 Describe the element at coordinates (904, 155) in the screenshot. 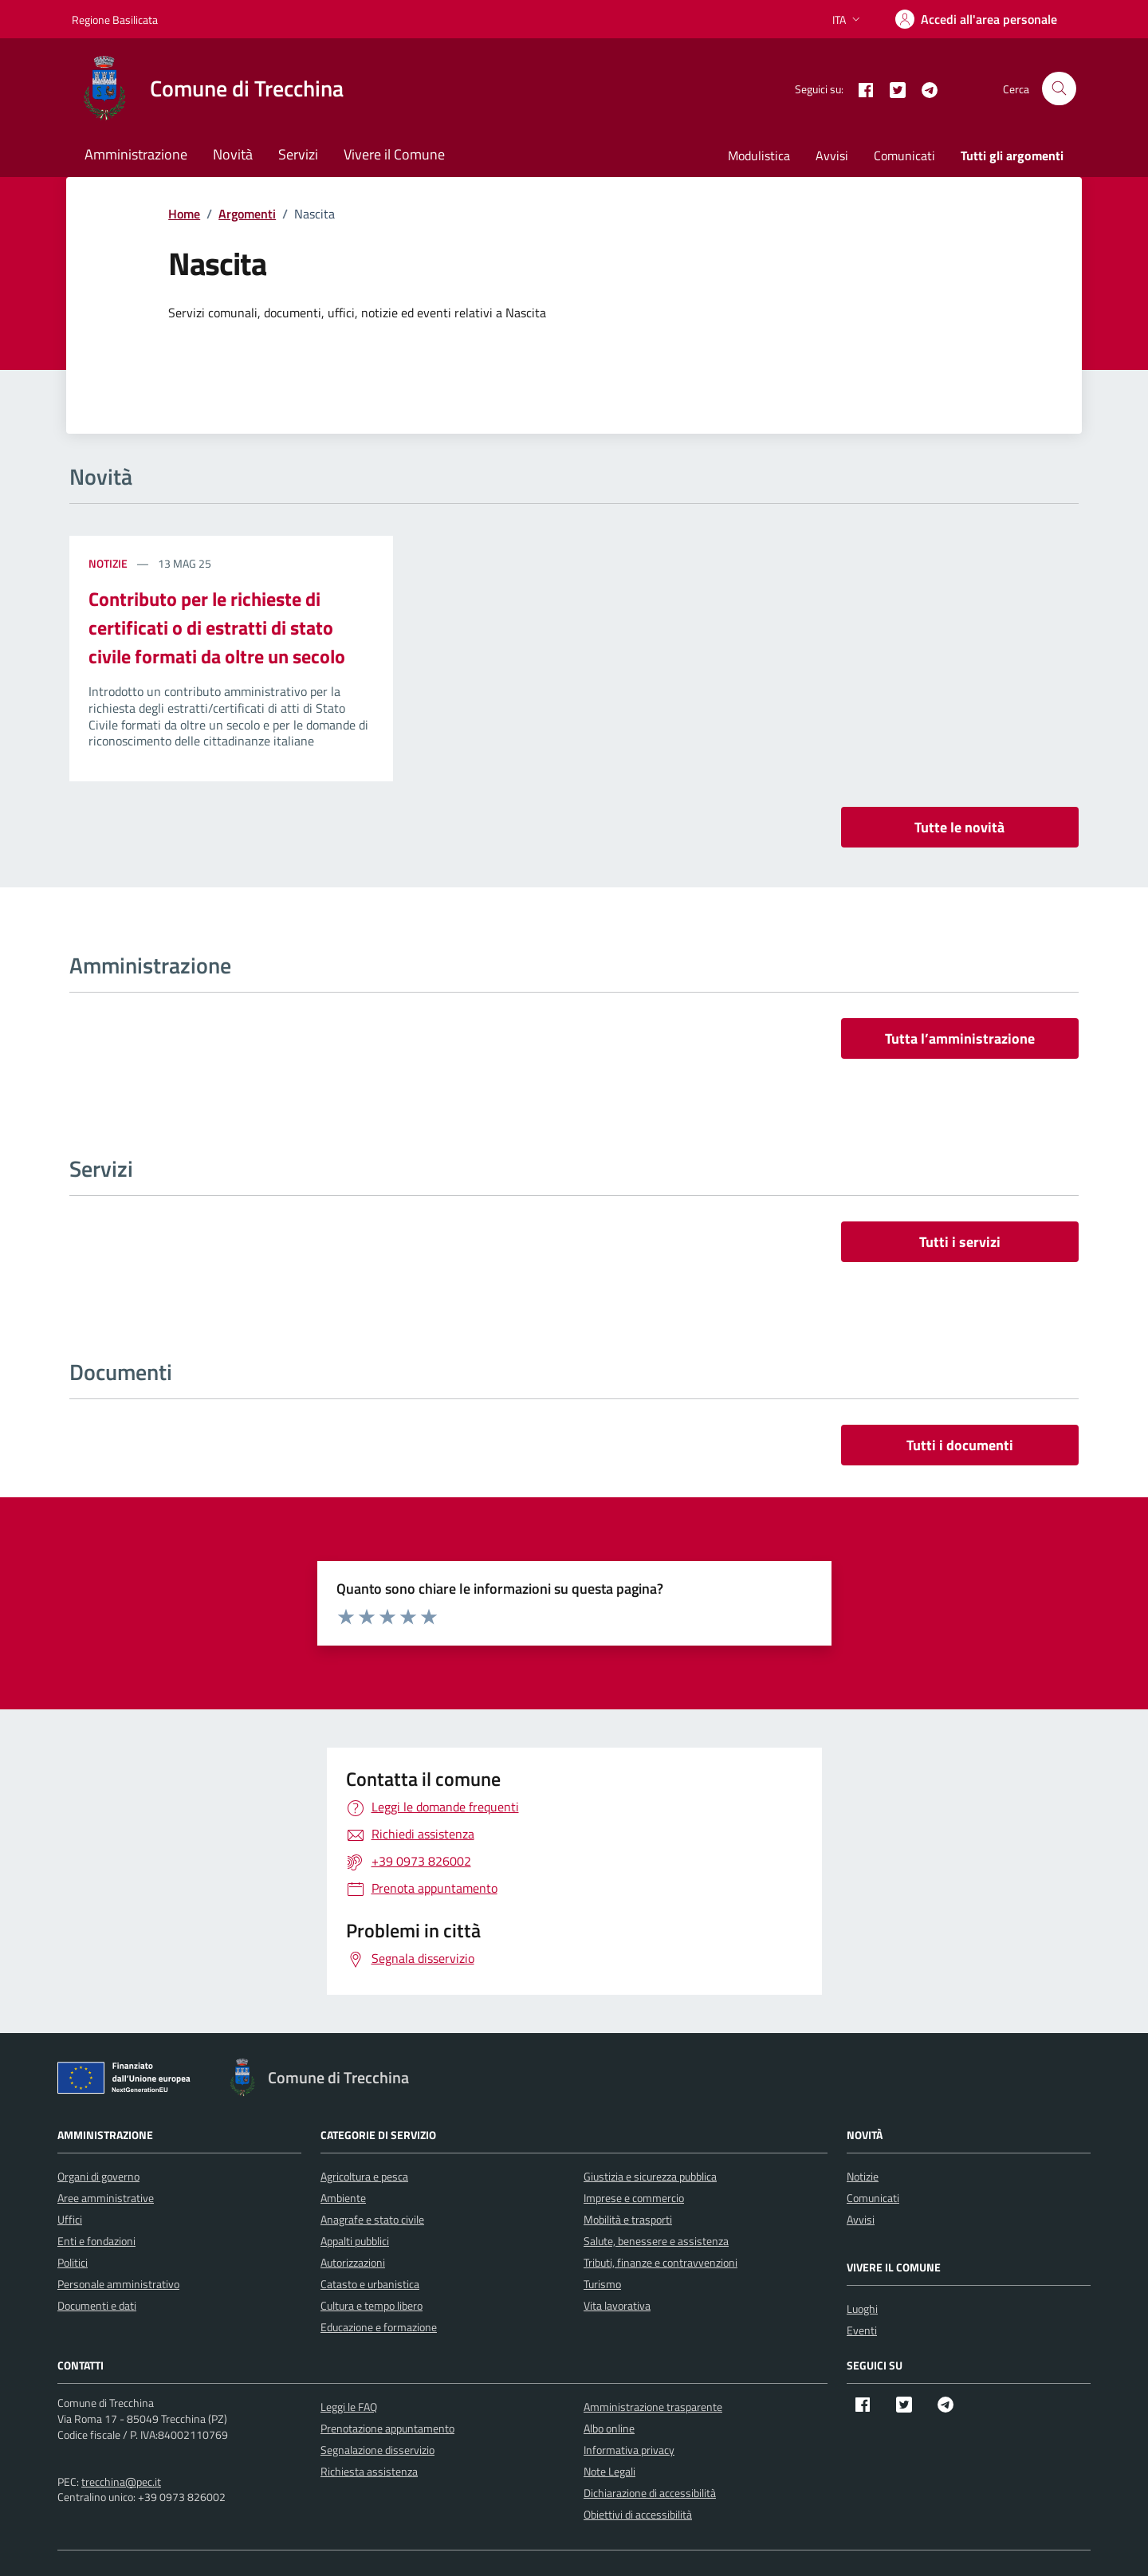

I see `Comunicati` at that location.